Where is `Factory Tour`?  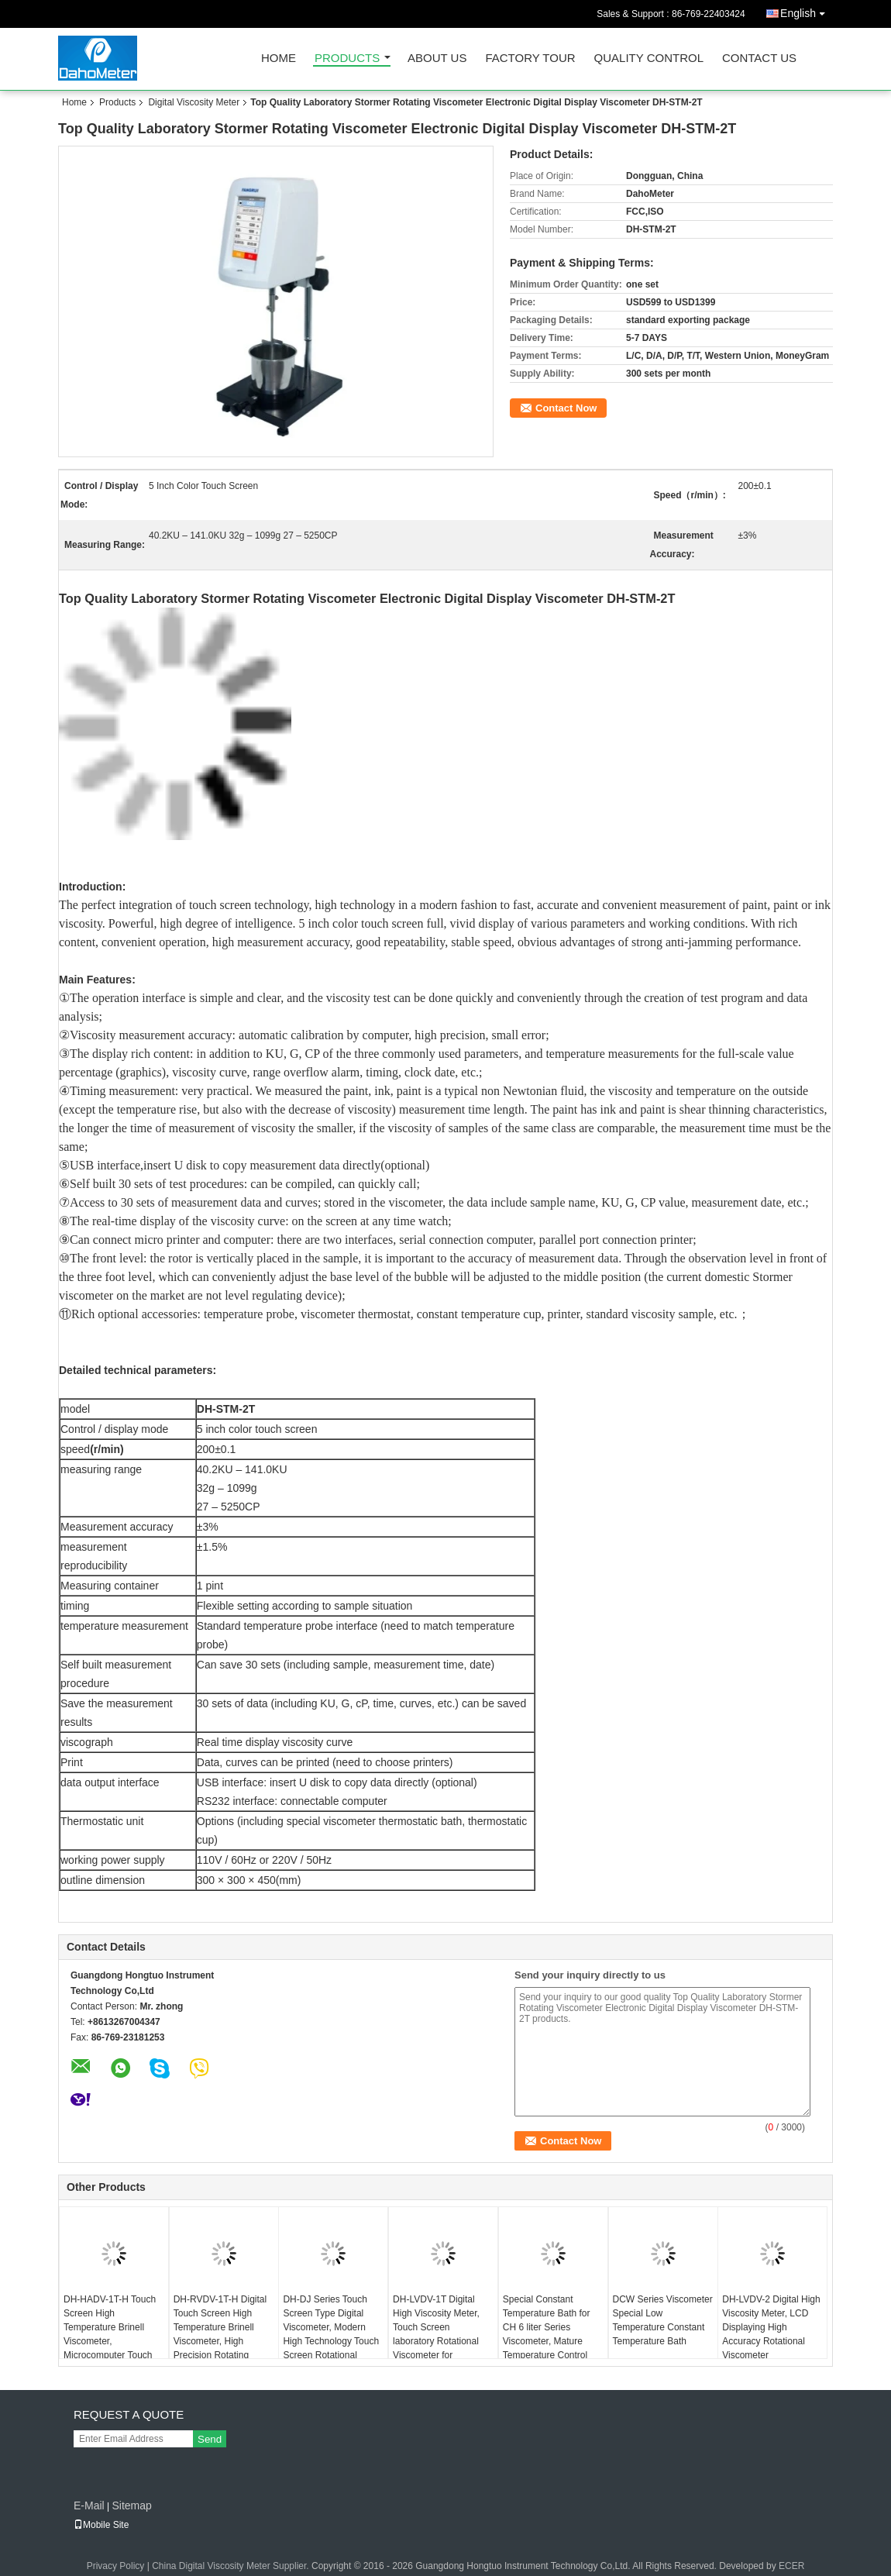
Factory Tour is located at coordinates (530, 58).